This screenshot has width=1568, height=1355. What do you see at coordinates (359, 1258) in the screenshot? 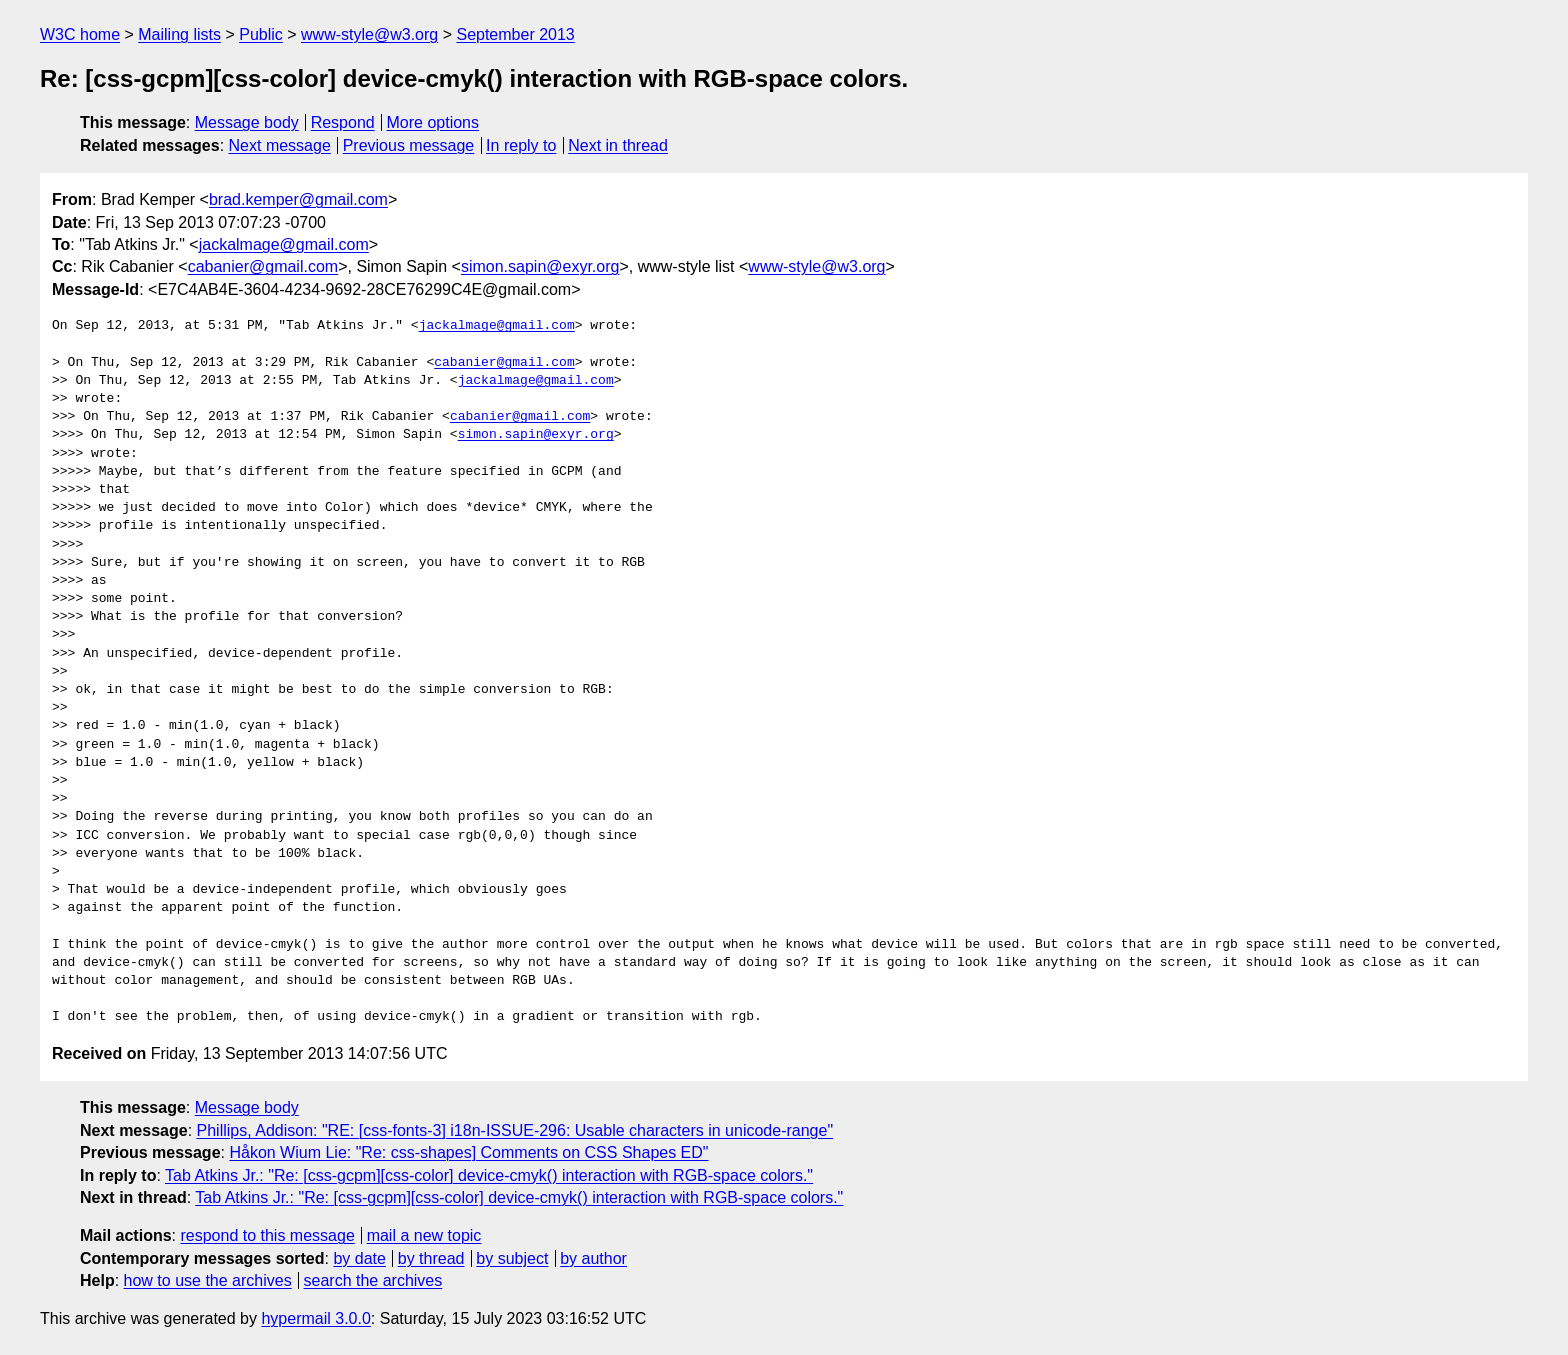
I see `by date` at bounding box center [359, 1258].